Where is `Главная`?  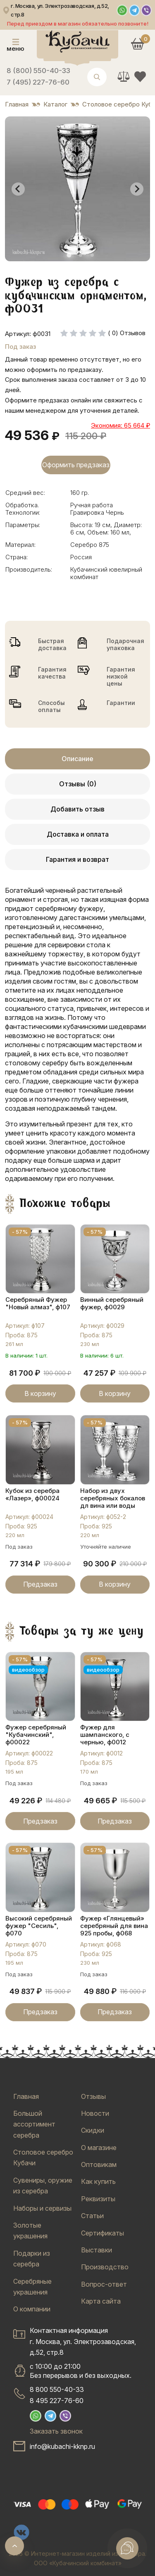 Главная is located at coordinates (26, 2096).